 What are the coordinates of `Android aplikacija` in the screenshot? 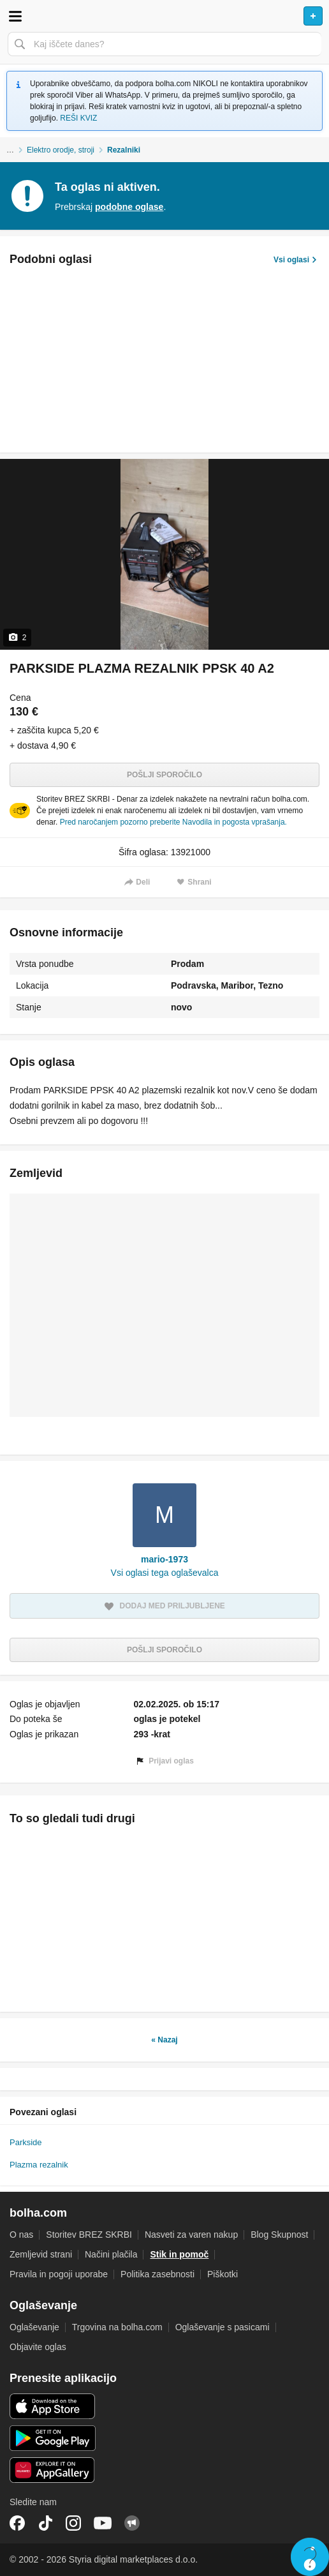 It's located at (53, 2438).